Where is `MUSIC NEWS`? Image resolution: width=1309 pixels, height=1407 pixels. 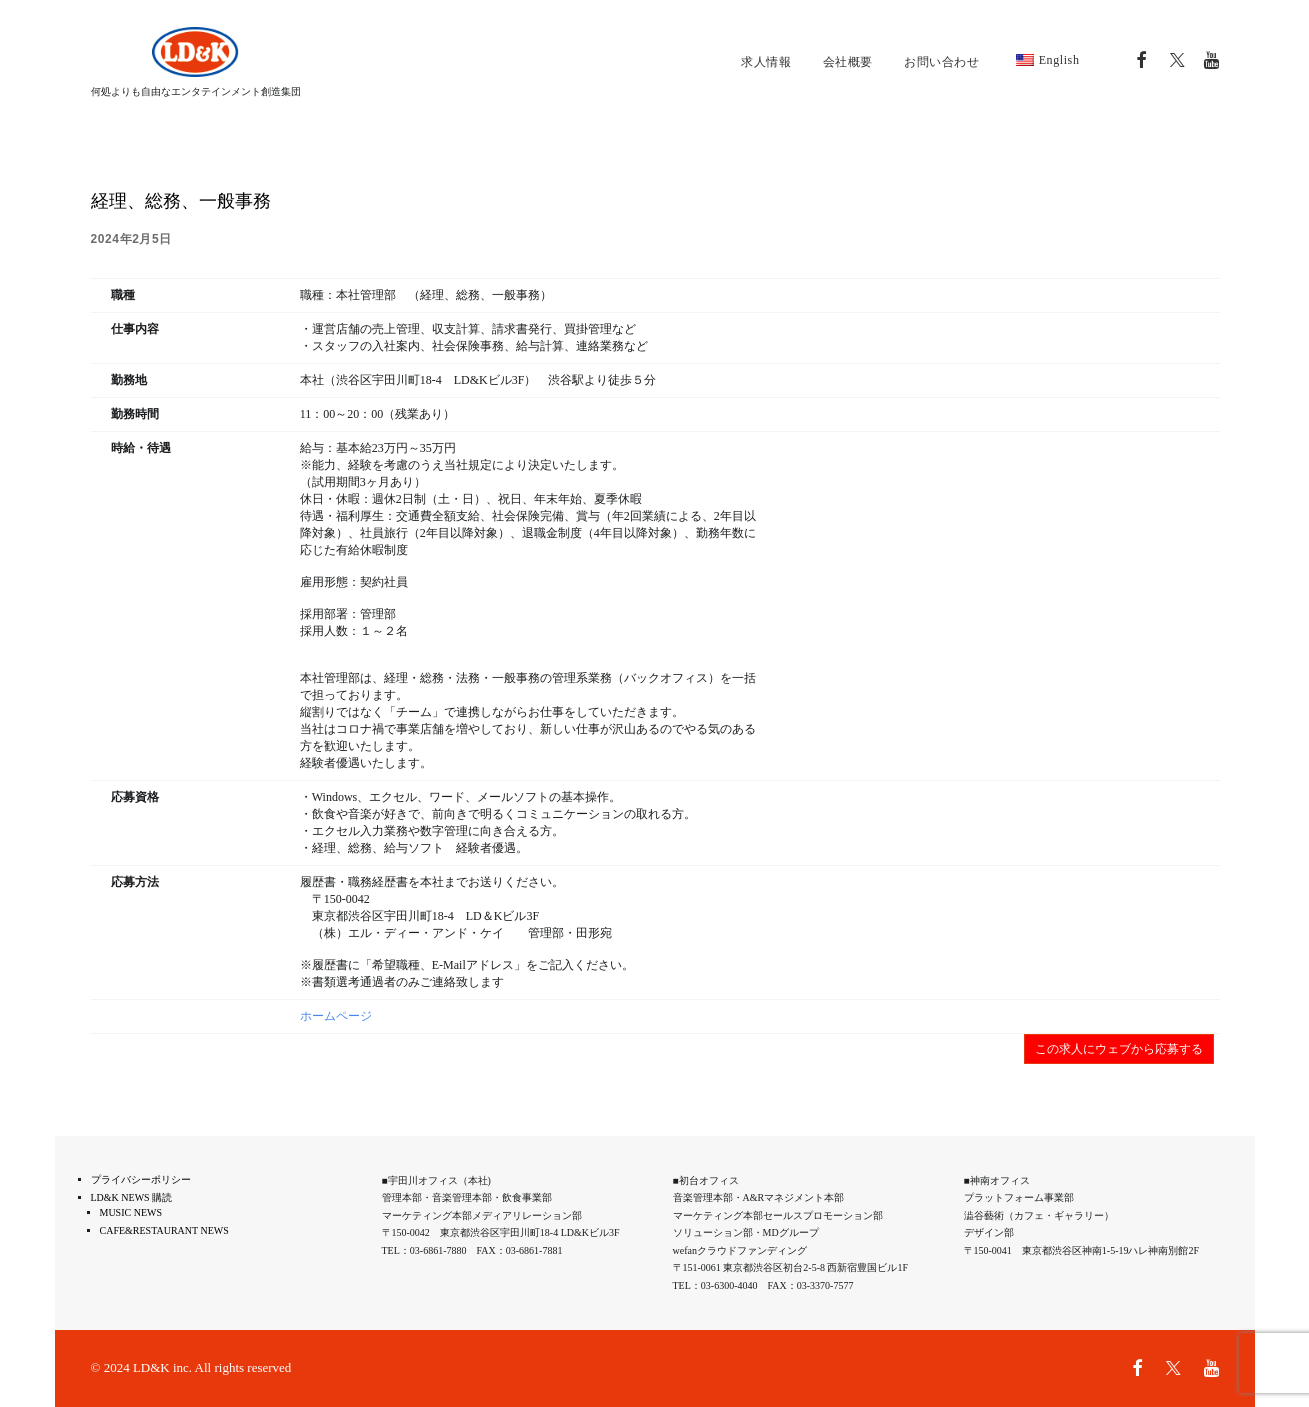 MUSIC NEWS is located at coordinates (131, 1212).